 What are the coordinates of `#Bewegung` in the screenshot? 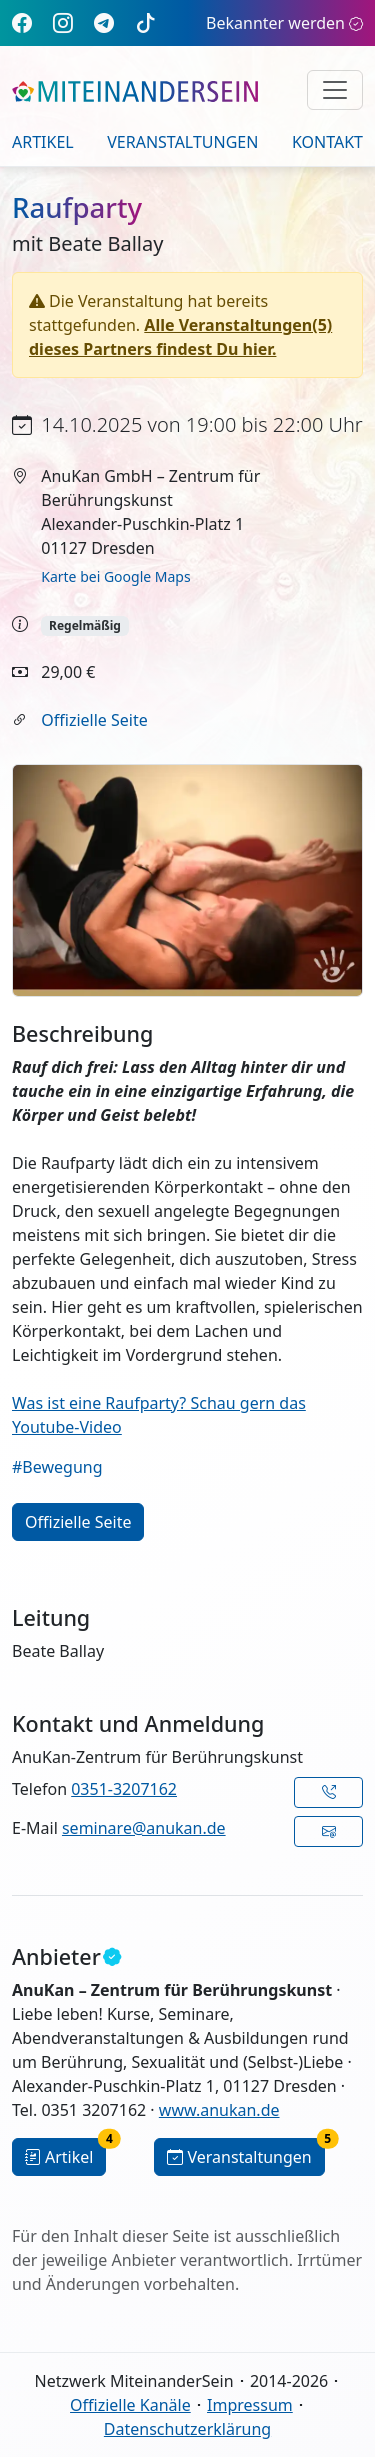 It's located at (57, 1467).